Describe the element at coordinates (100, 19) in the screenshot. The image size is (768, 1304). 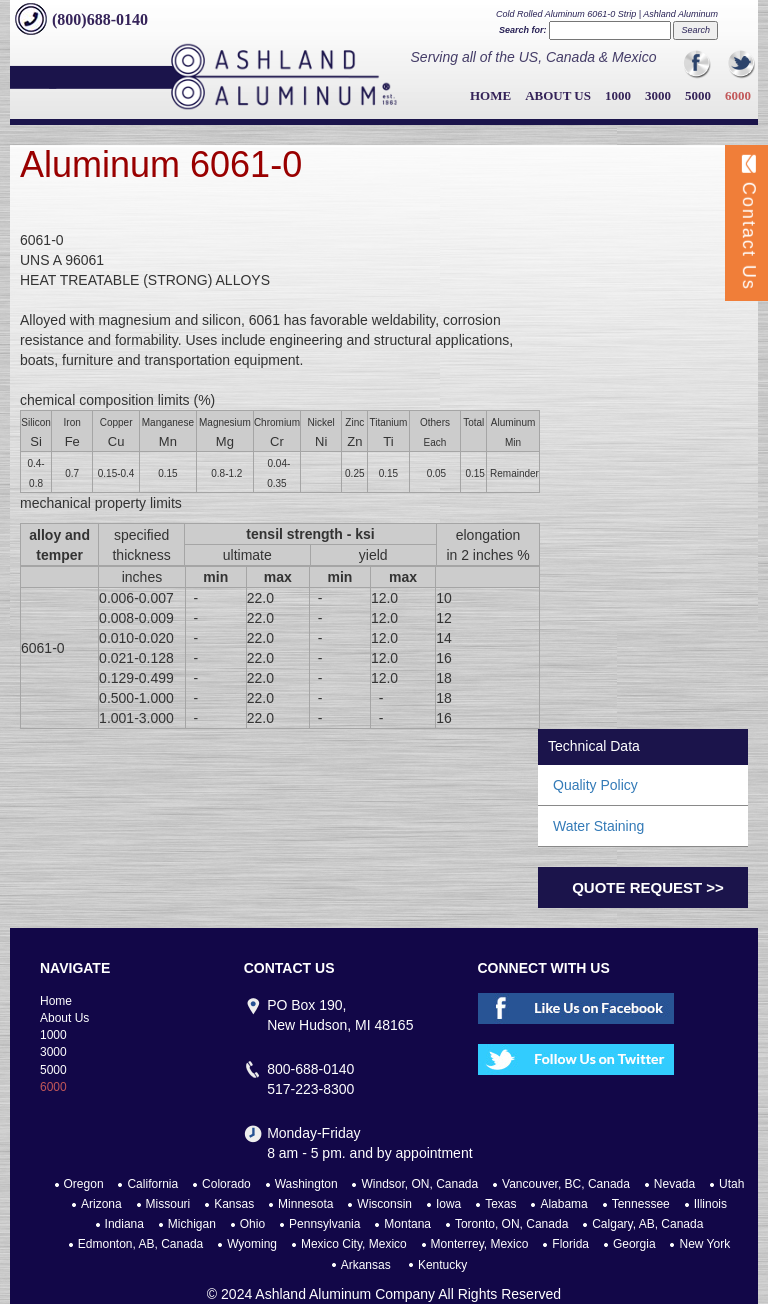
I see `(800)688-0140` at that location.